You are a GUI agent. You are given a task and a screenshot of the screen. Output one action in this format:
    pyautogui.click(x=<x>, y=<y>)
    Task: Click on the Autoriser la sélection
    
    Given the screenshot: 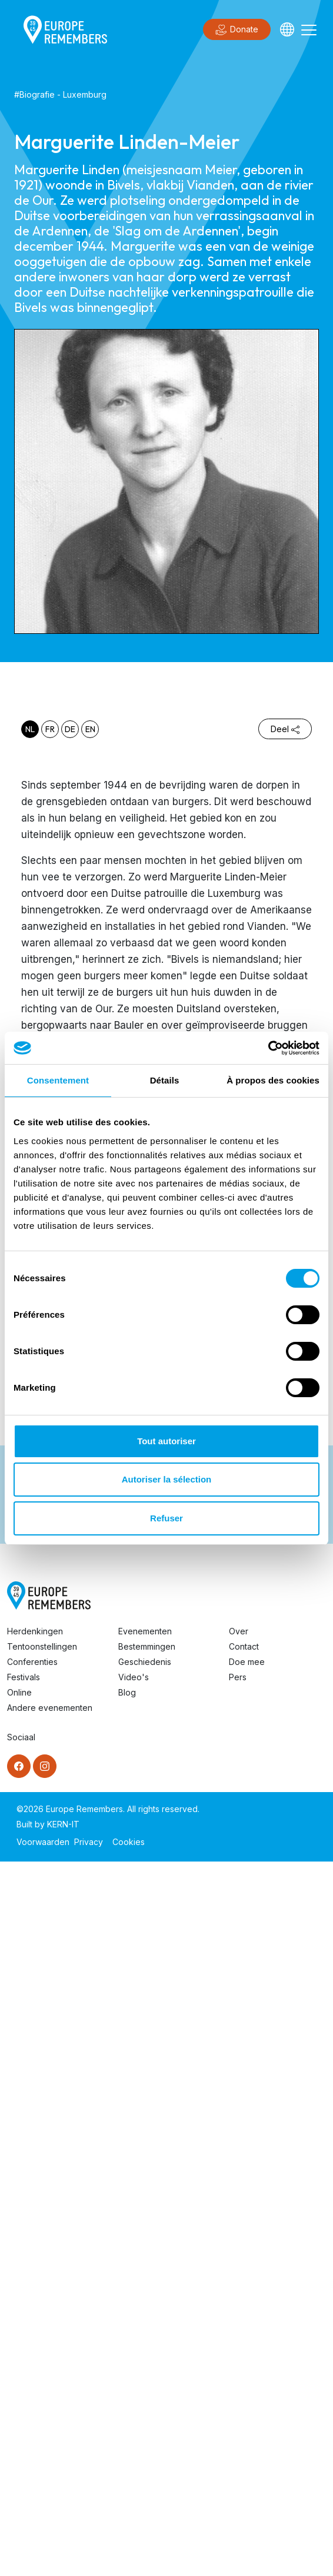 What is the action you would take?
    pyautogui.click(x=167, y=1479)
    